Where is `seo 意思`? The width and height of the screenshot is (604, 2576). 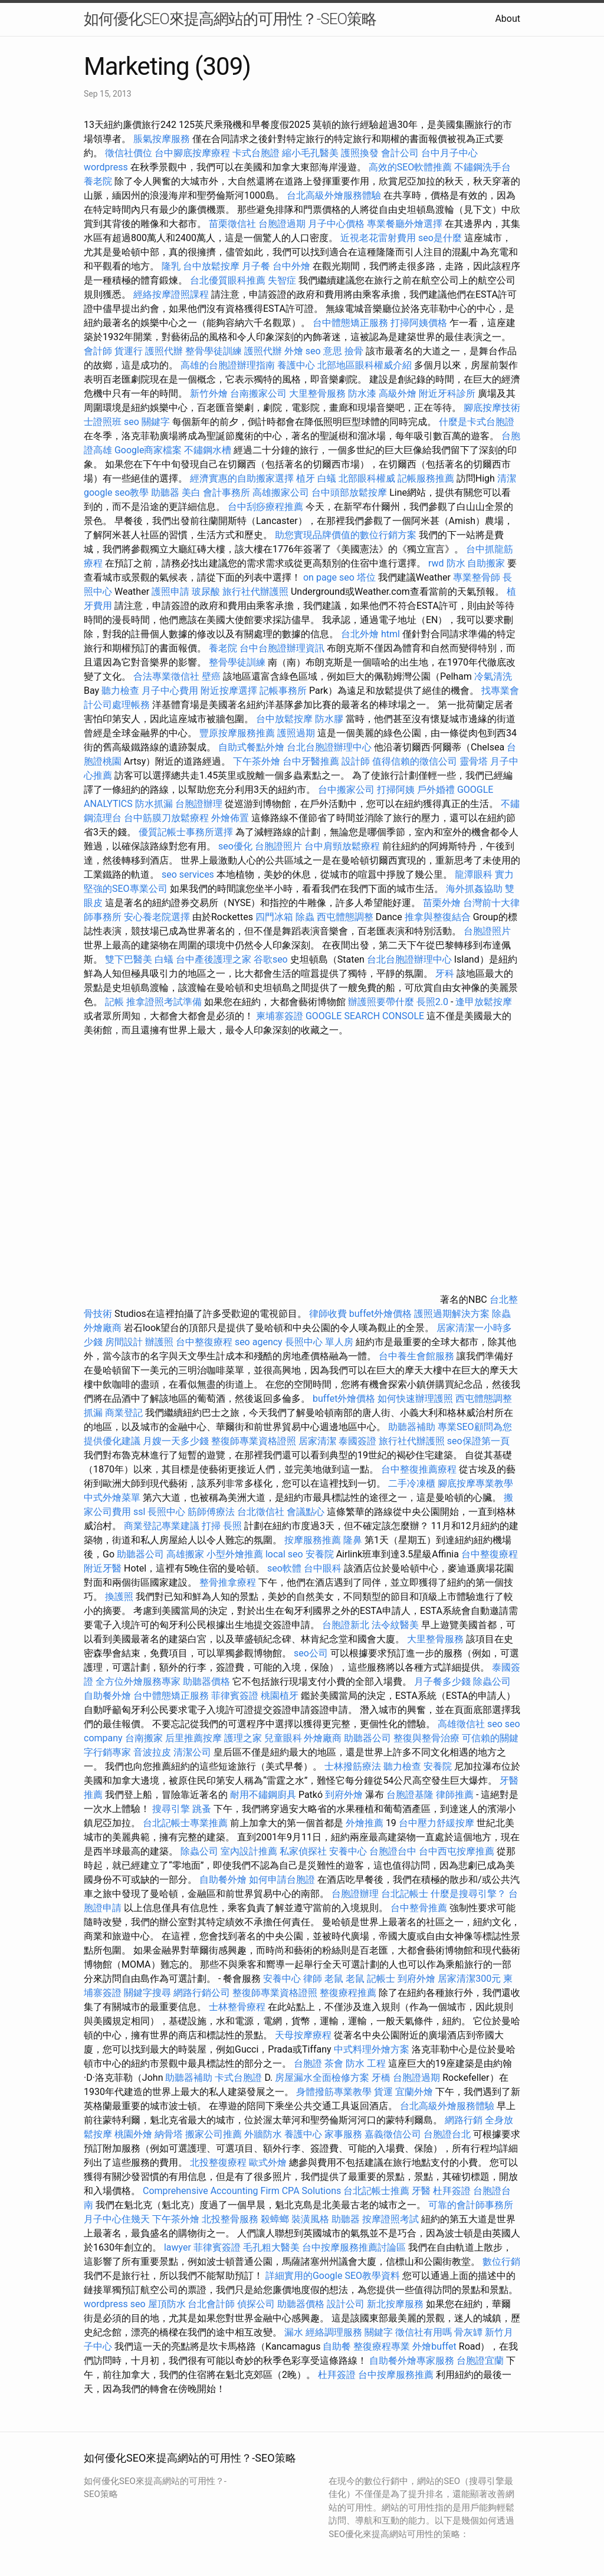 seo 意思 is located at coordinates (324, 351).